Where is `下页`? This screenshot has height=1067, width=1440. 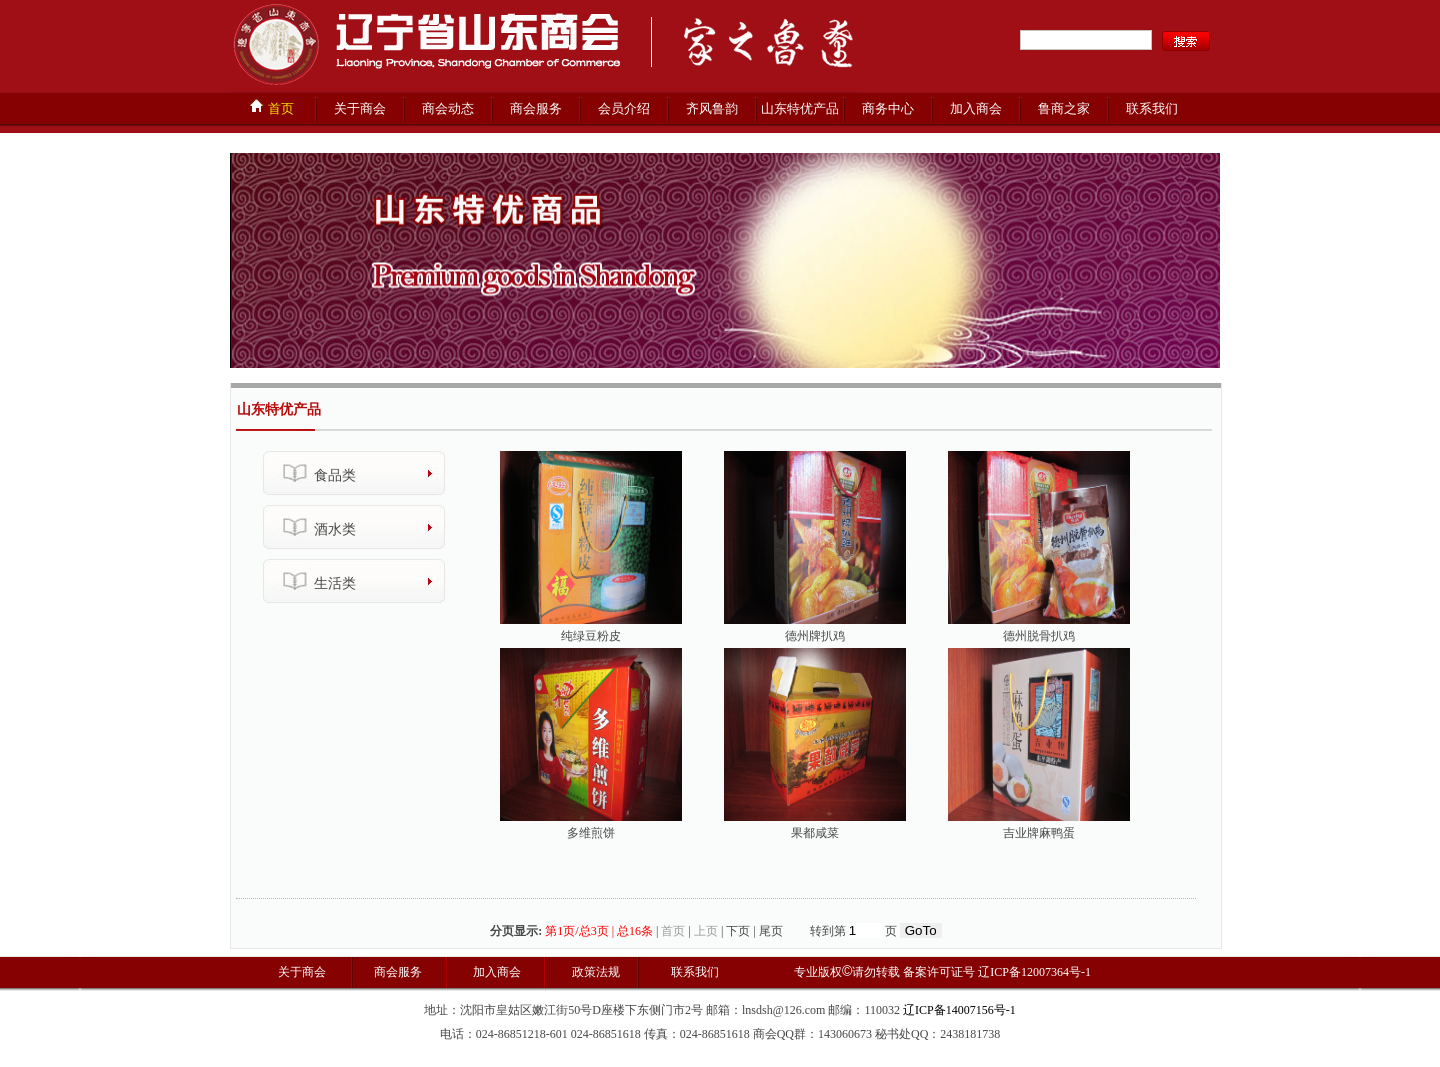 下页 is located at coordinates (738, 931).